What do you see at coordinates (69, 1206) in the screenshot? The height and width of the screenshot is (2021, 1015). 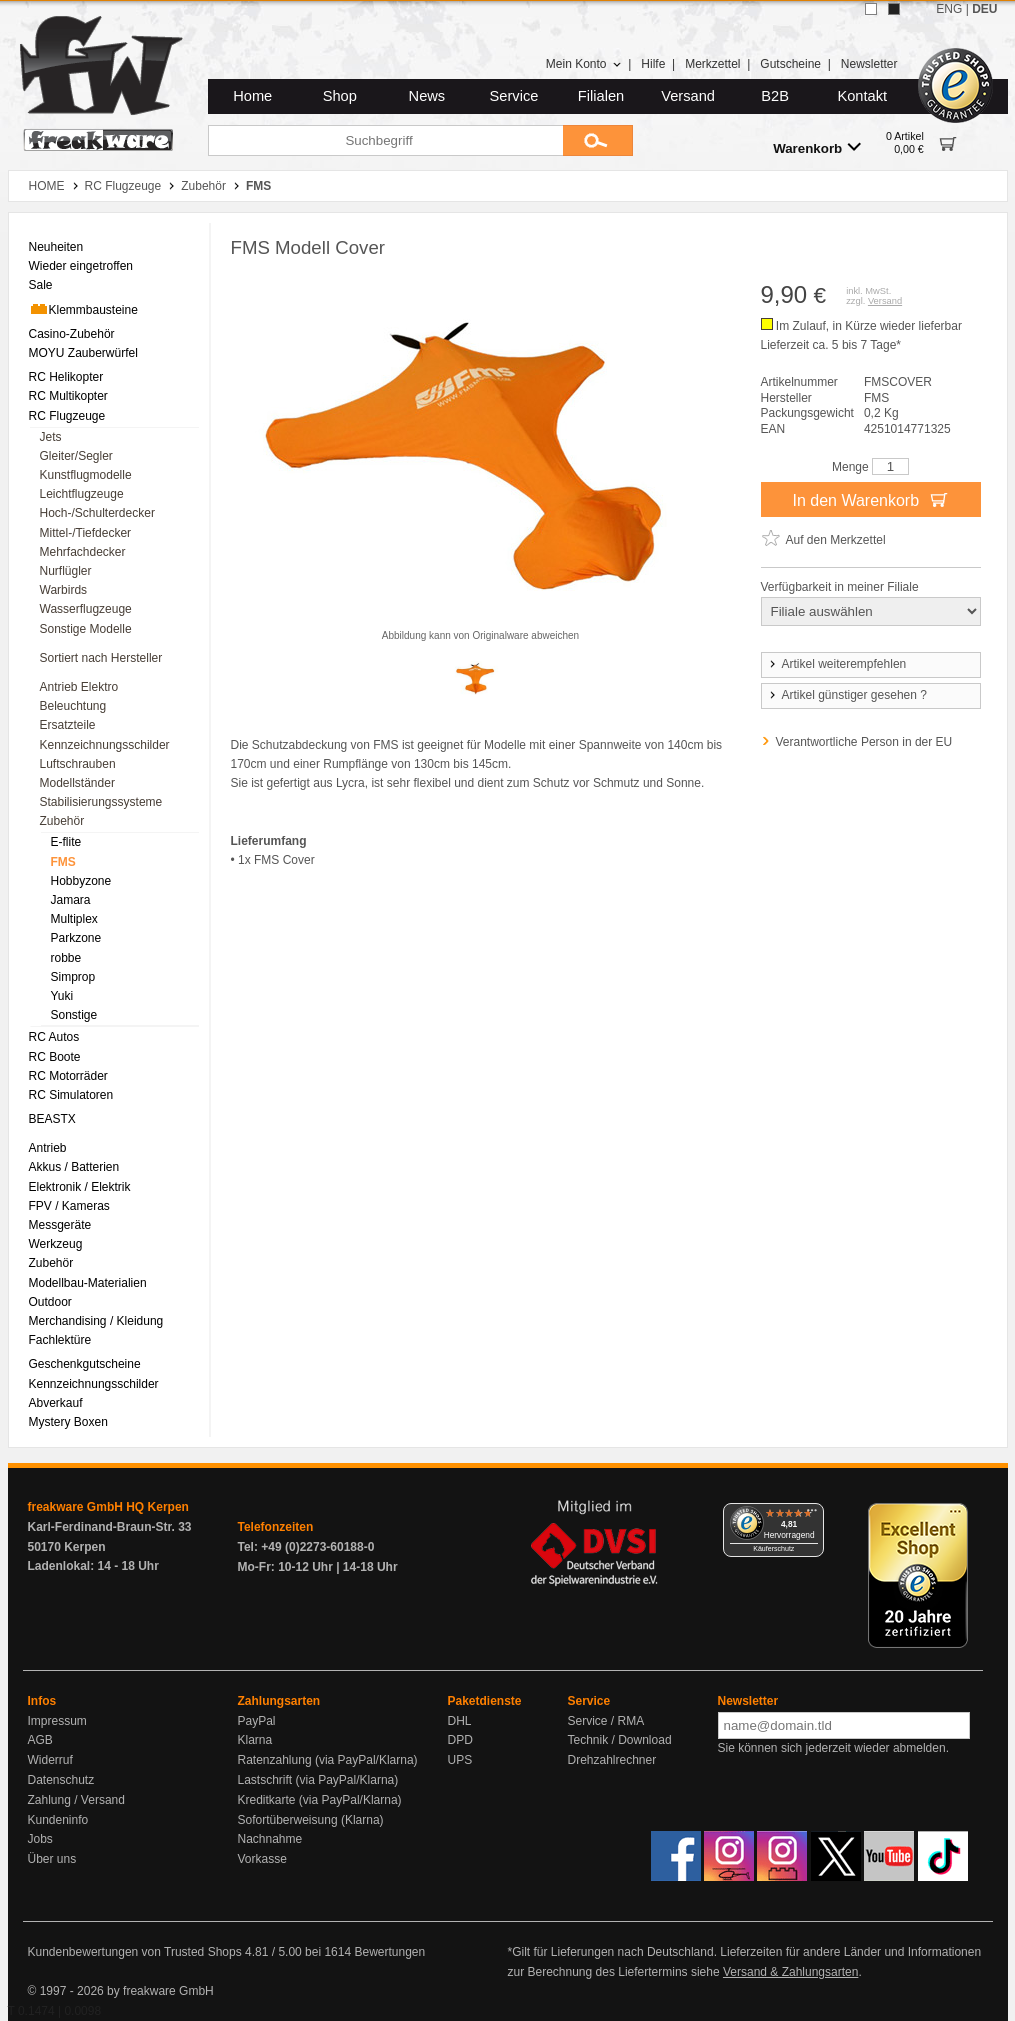 I see `FPV / Kameras [menuitem]` at bounding box center [69, 1206].